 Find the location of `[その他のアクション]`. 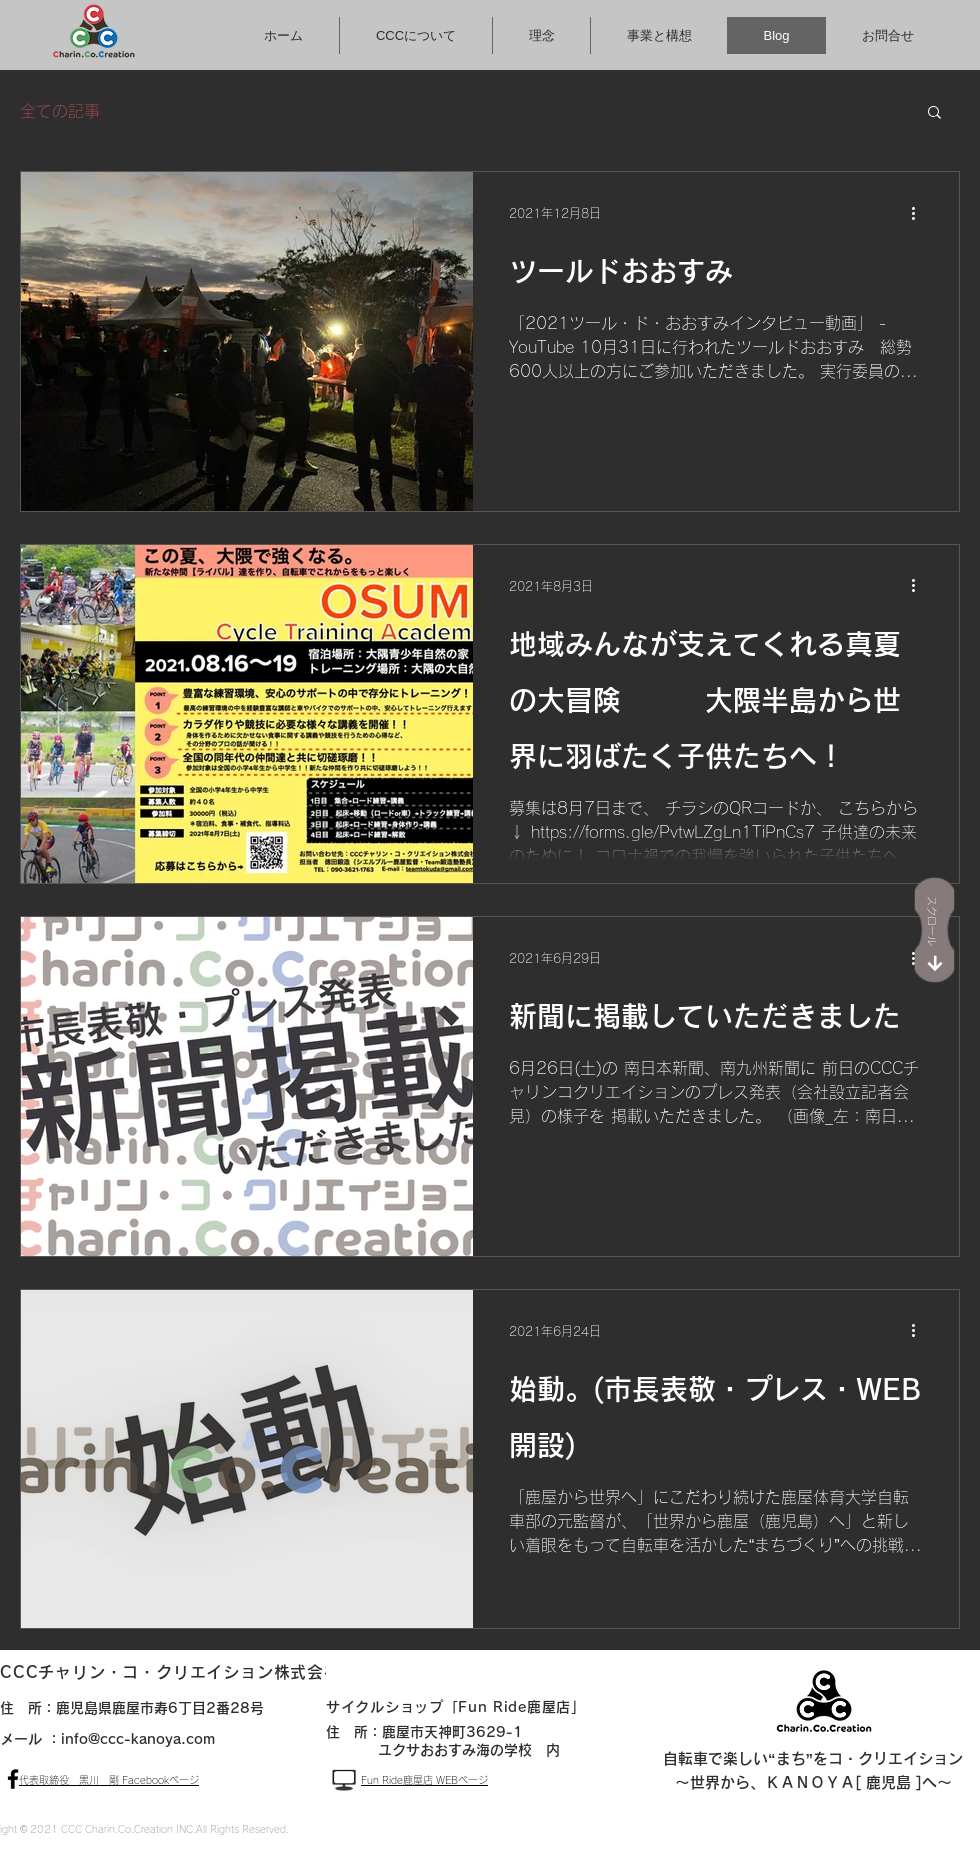

[その他のアクション] is located at coordinates (920, 213).